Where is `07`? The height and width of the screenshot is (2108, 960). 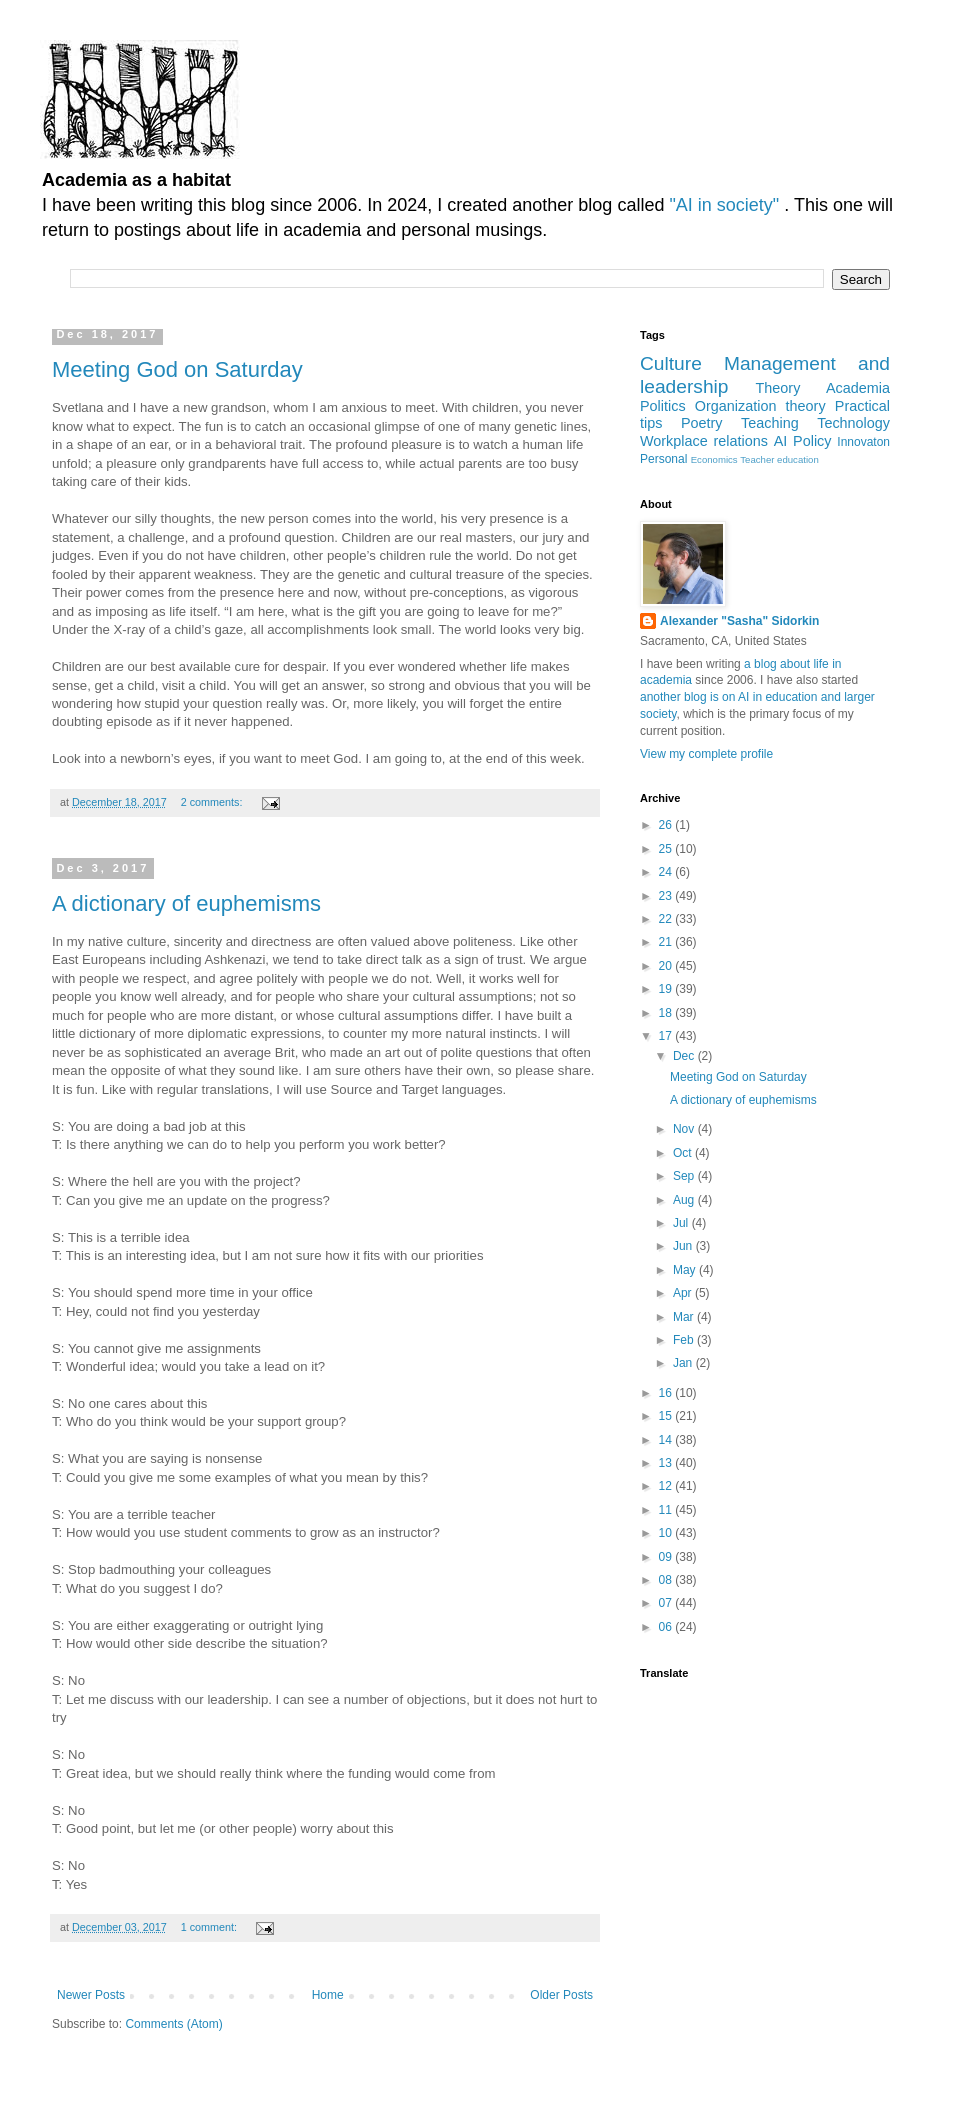 07 is located at coordinates (667, 1603).